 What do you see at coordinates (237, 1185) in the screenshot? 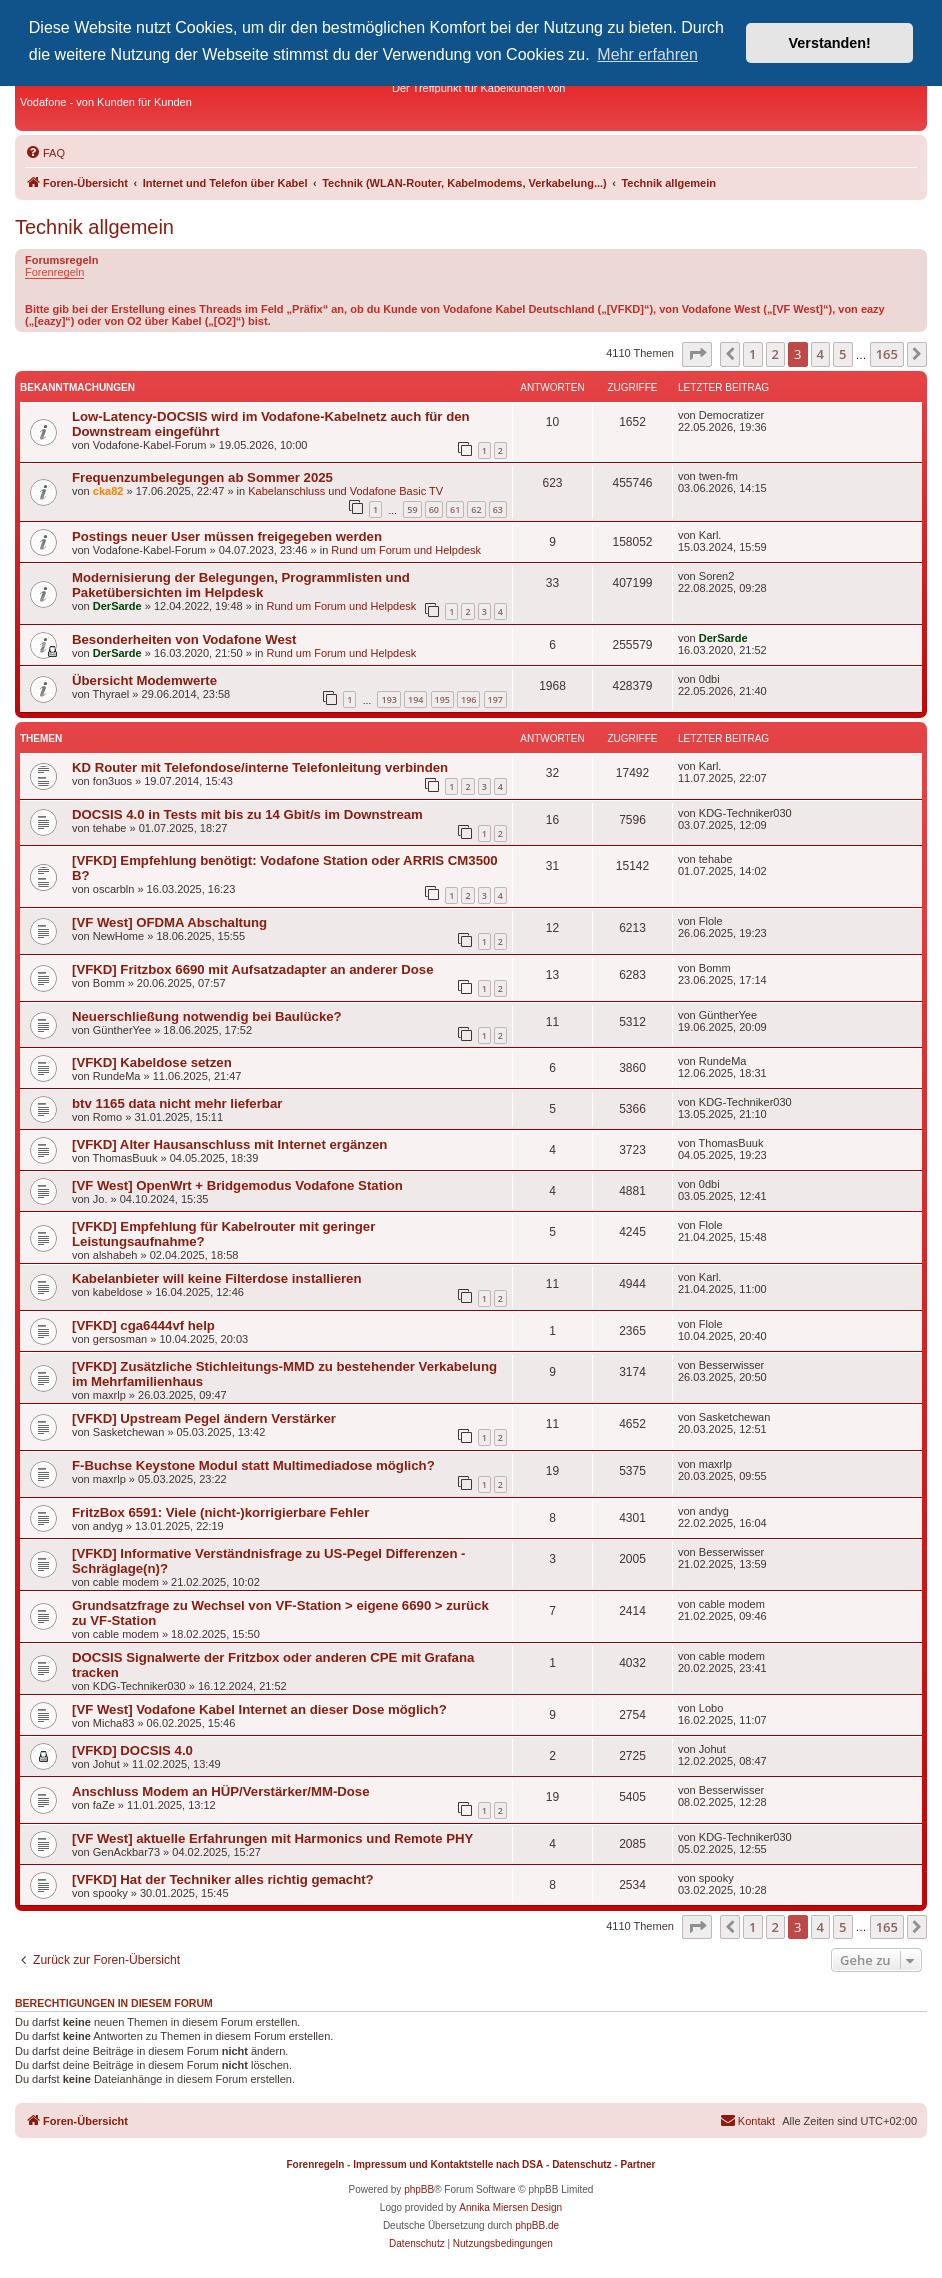
I see `[VF West] OpenWrt + Bridgemodus Vodafone Station` at bounding box center [237, 1185].